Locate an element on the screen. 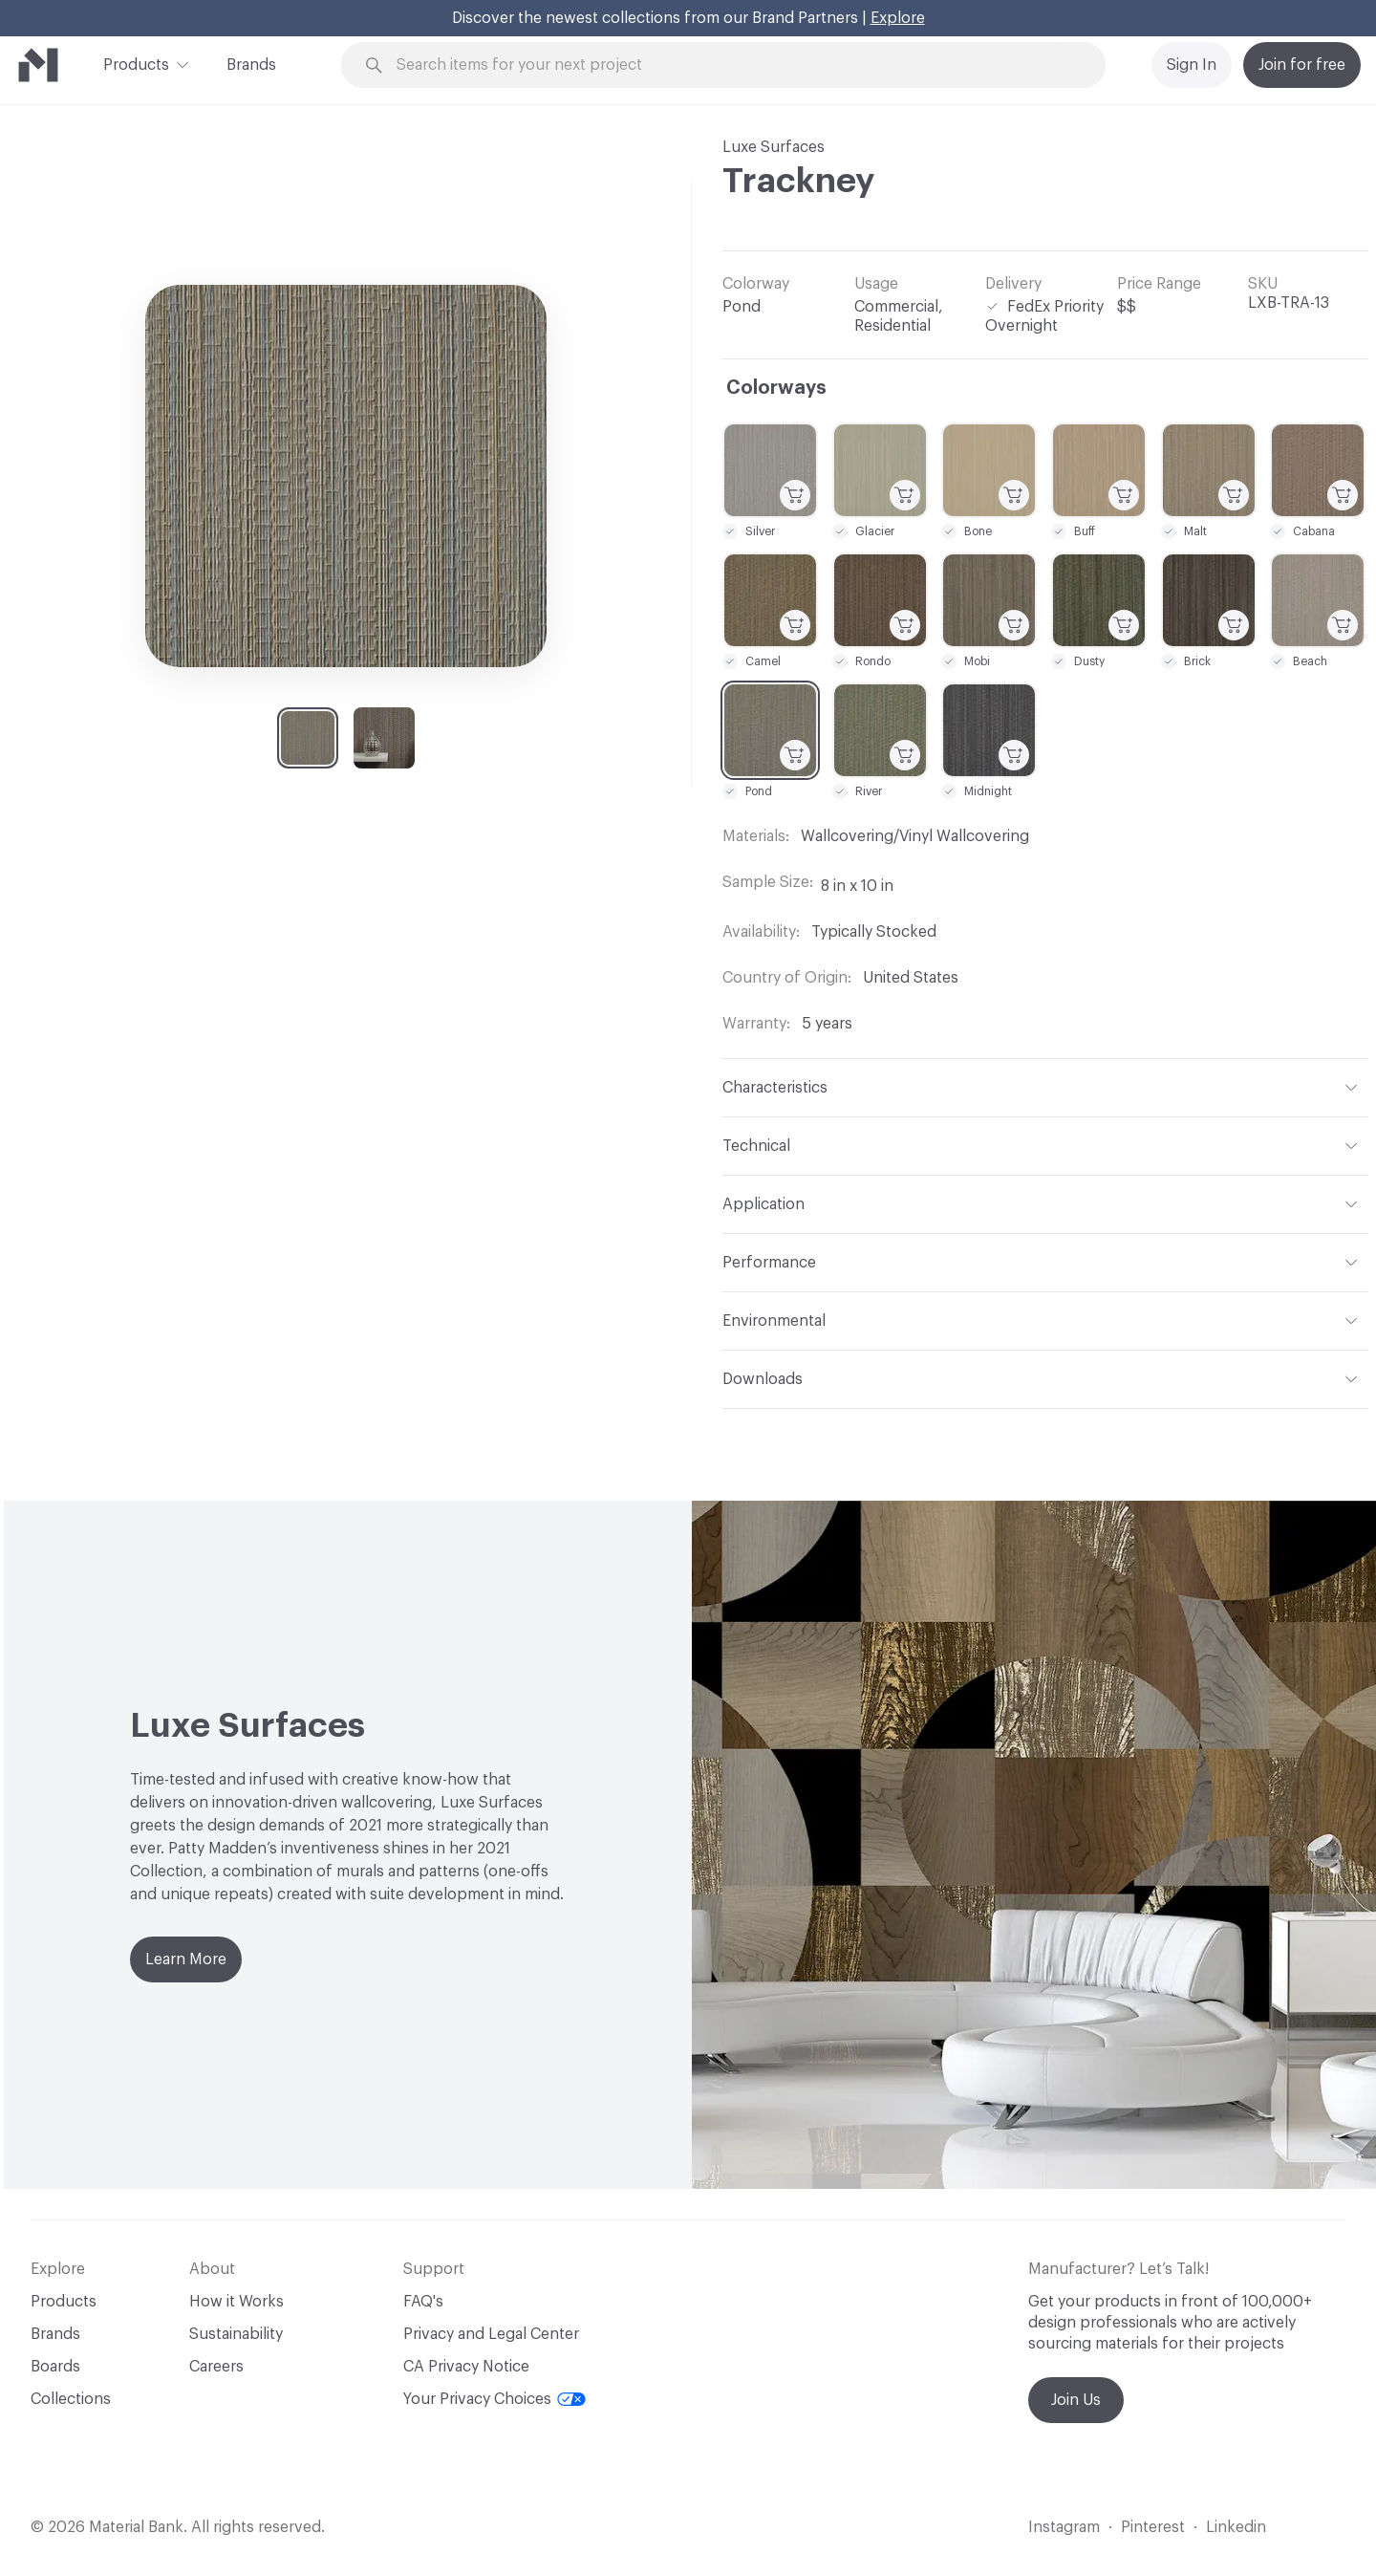  Linkedin is located at coordinates (1236, 2527).